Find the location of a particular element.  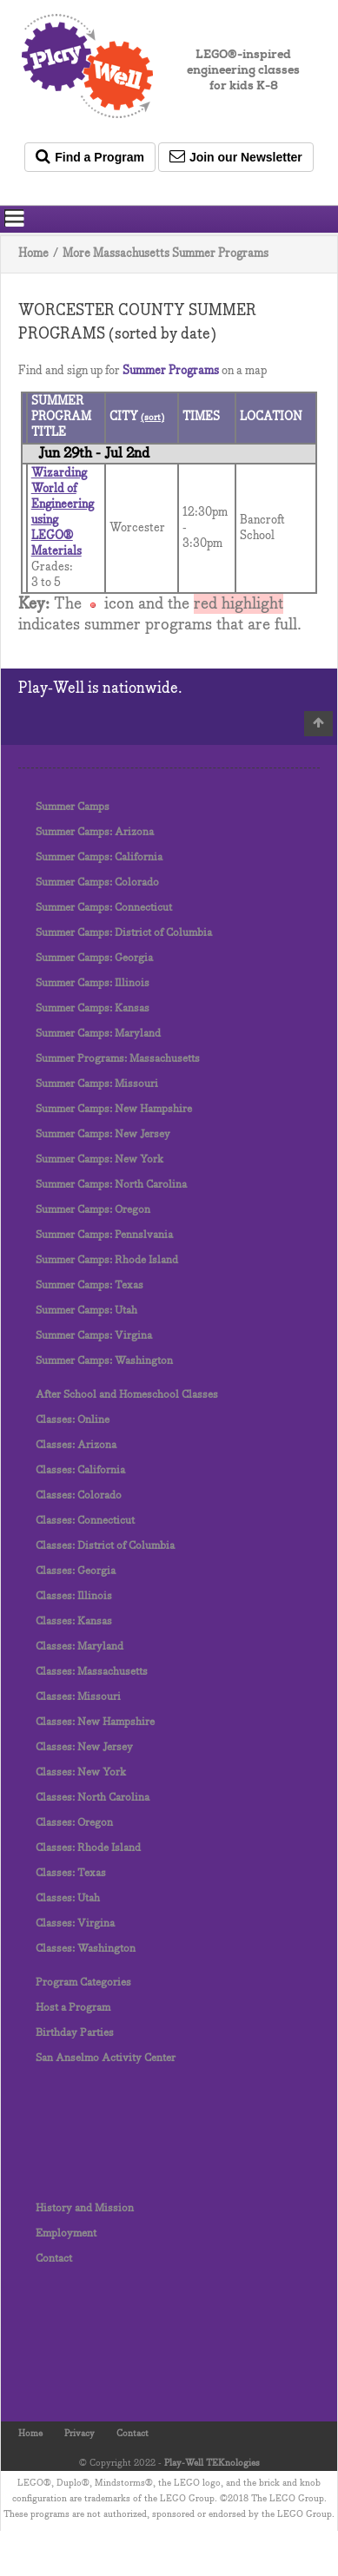

Summer Camps: Utah is located at coordinates (86, 1310).